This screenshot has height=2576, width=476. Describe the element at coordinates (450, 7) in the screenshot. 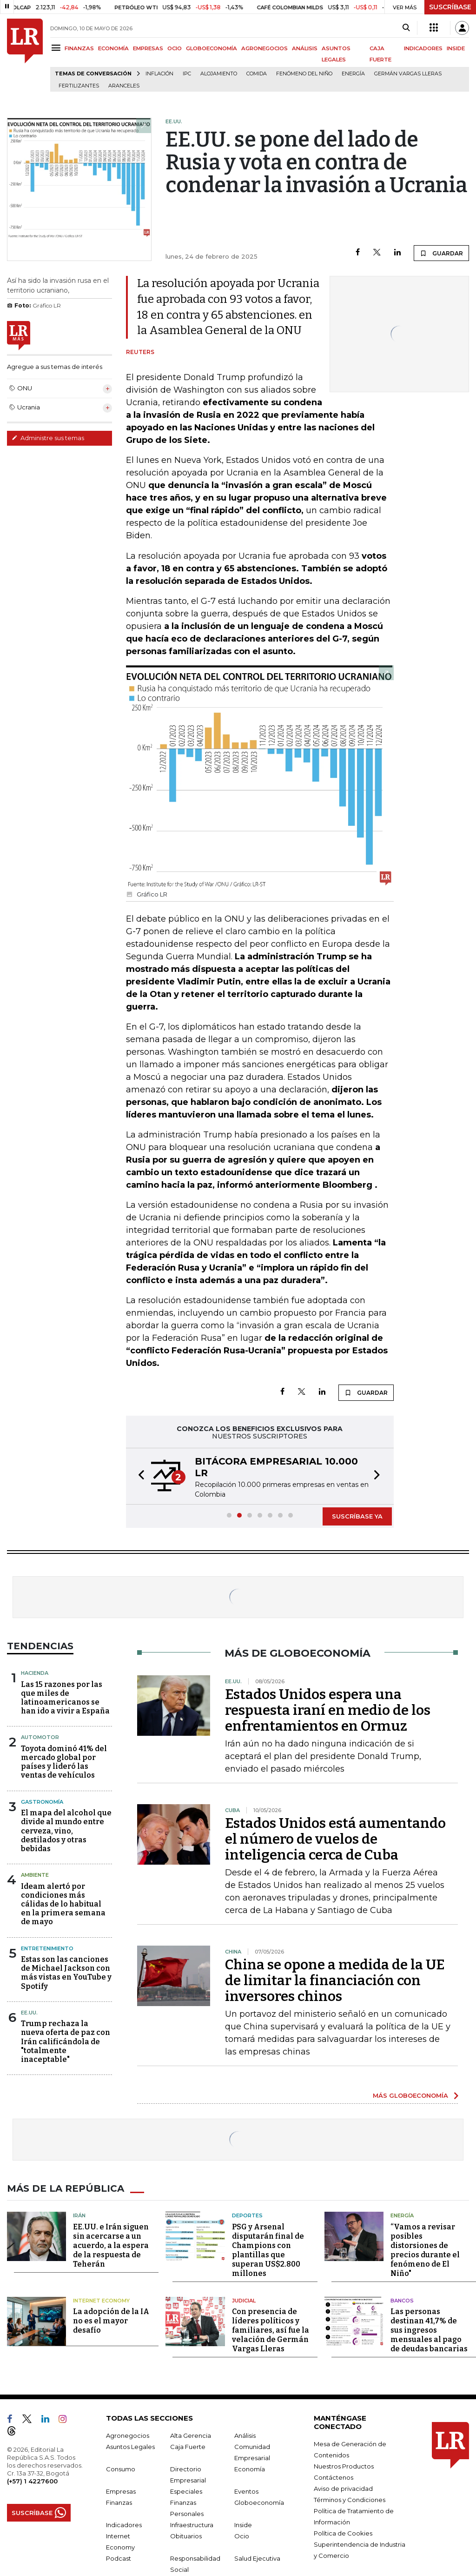

I see `SUSCRÍBASE` at that location.